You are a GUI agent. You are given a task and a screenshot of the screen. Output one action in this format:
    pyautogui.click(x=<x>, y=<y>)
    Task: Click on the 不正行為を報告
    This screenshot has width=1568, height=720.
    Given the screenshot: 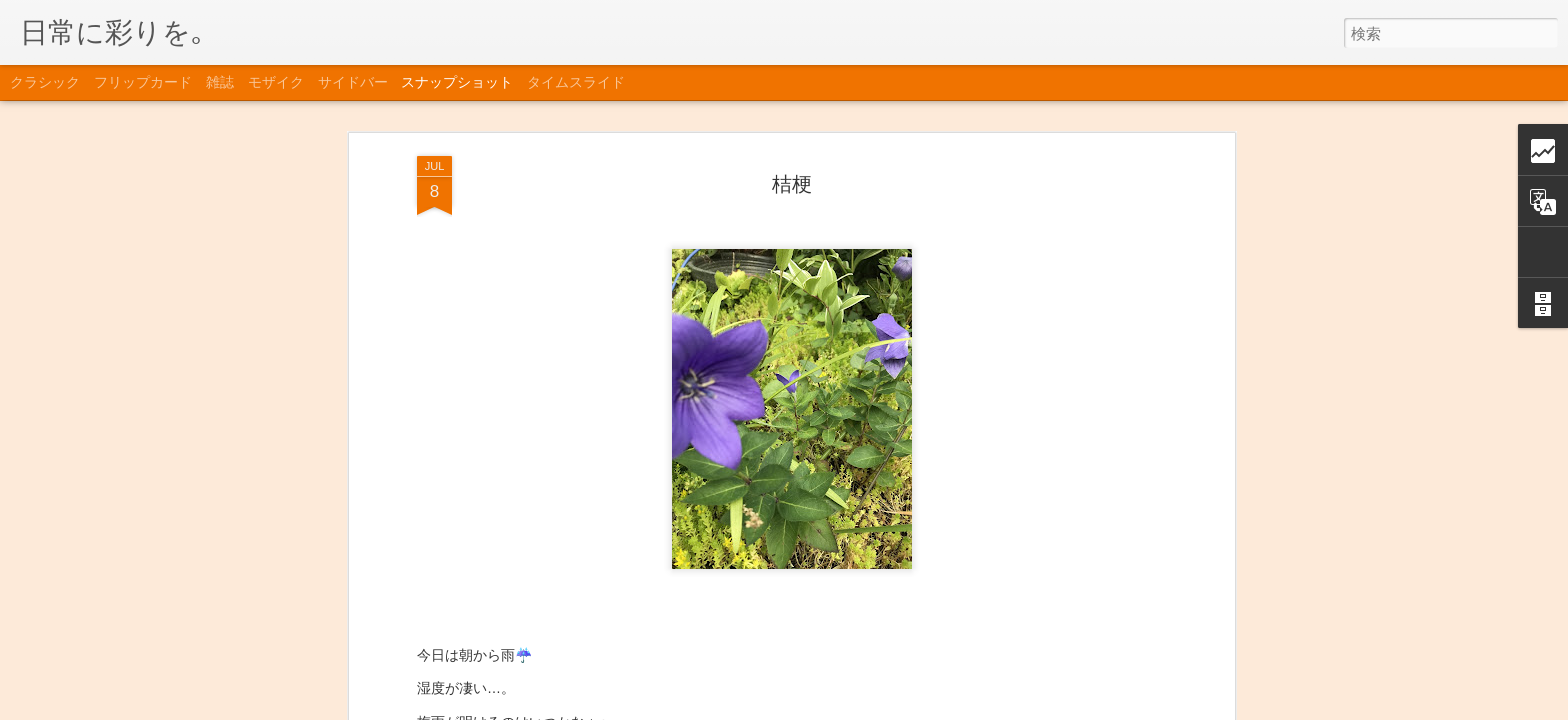 What is the action you would take?
    pyautogui.click(x=962, y=707)
    